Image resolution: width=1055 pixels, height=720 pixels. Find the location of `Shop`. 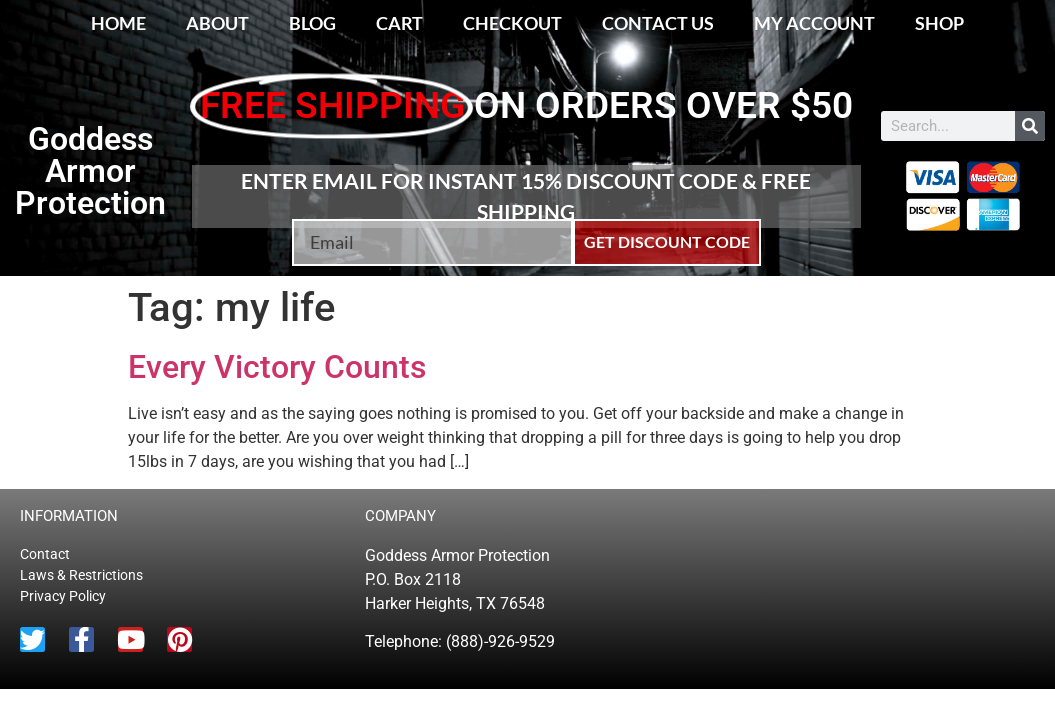

Shop is located at coordinates (939, 23).